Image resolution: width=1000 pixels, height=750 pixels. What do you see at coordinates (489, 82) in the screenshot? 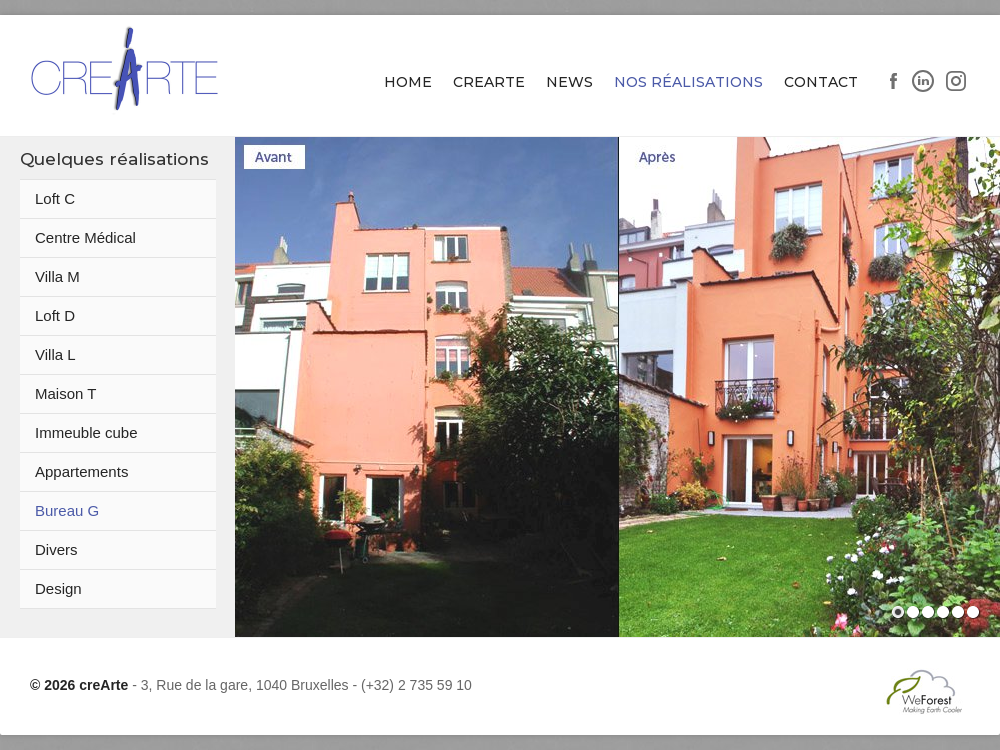
I see `Crearte` at bounding box center [489, 82].